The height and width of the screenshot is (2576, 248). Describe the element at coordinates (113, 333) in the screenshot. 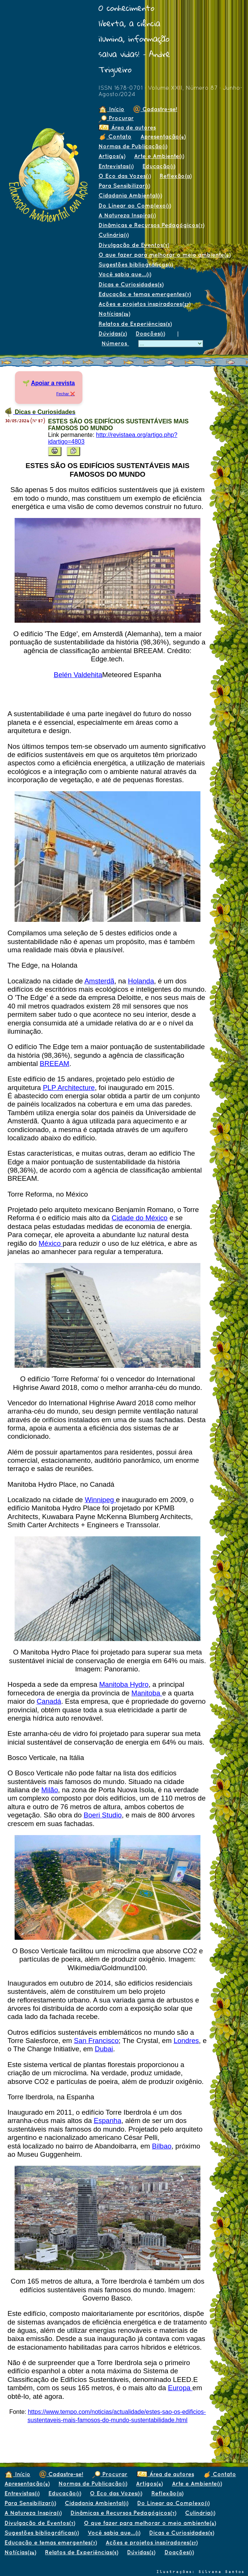

I see `Dúvidas` at that location.